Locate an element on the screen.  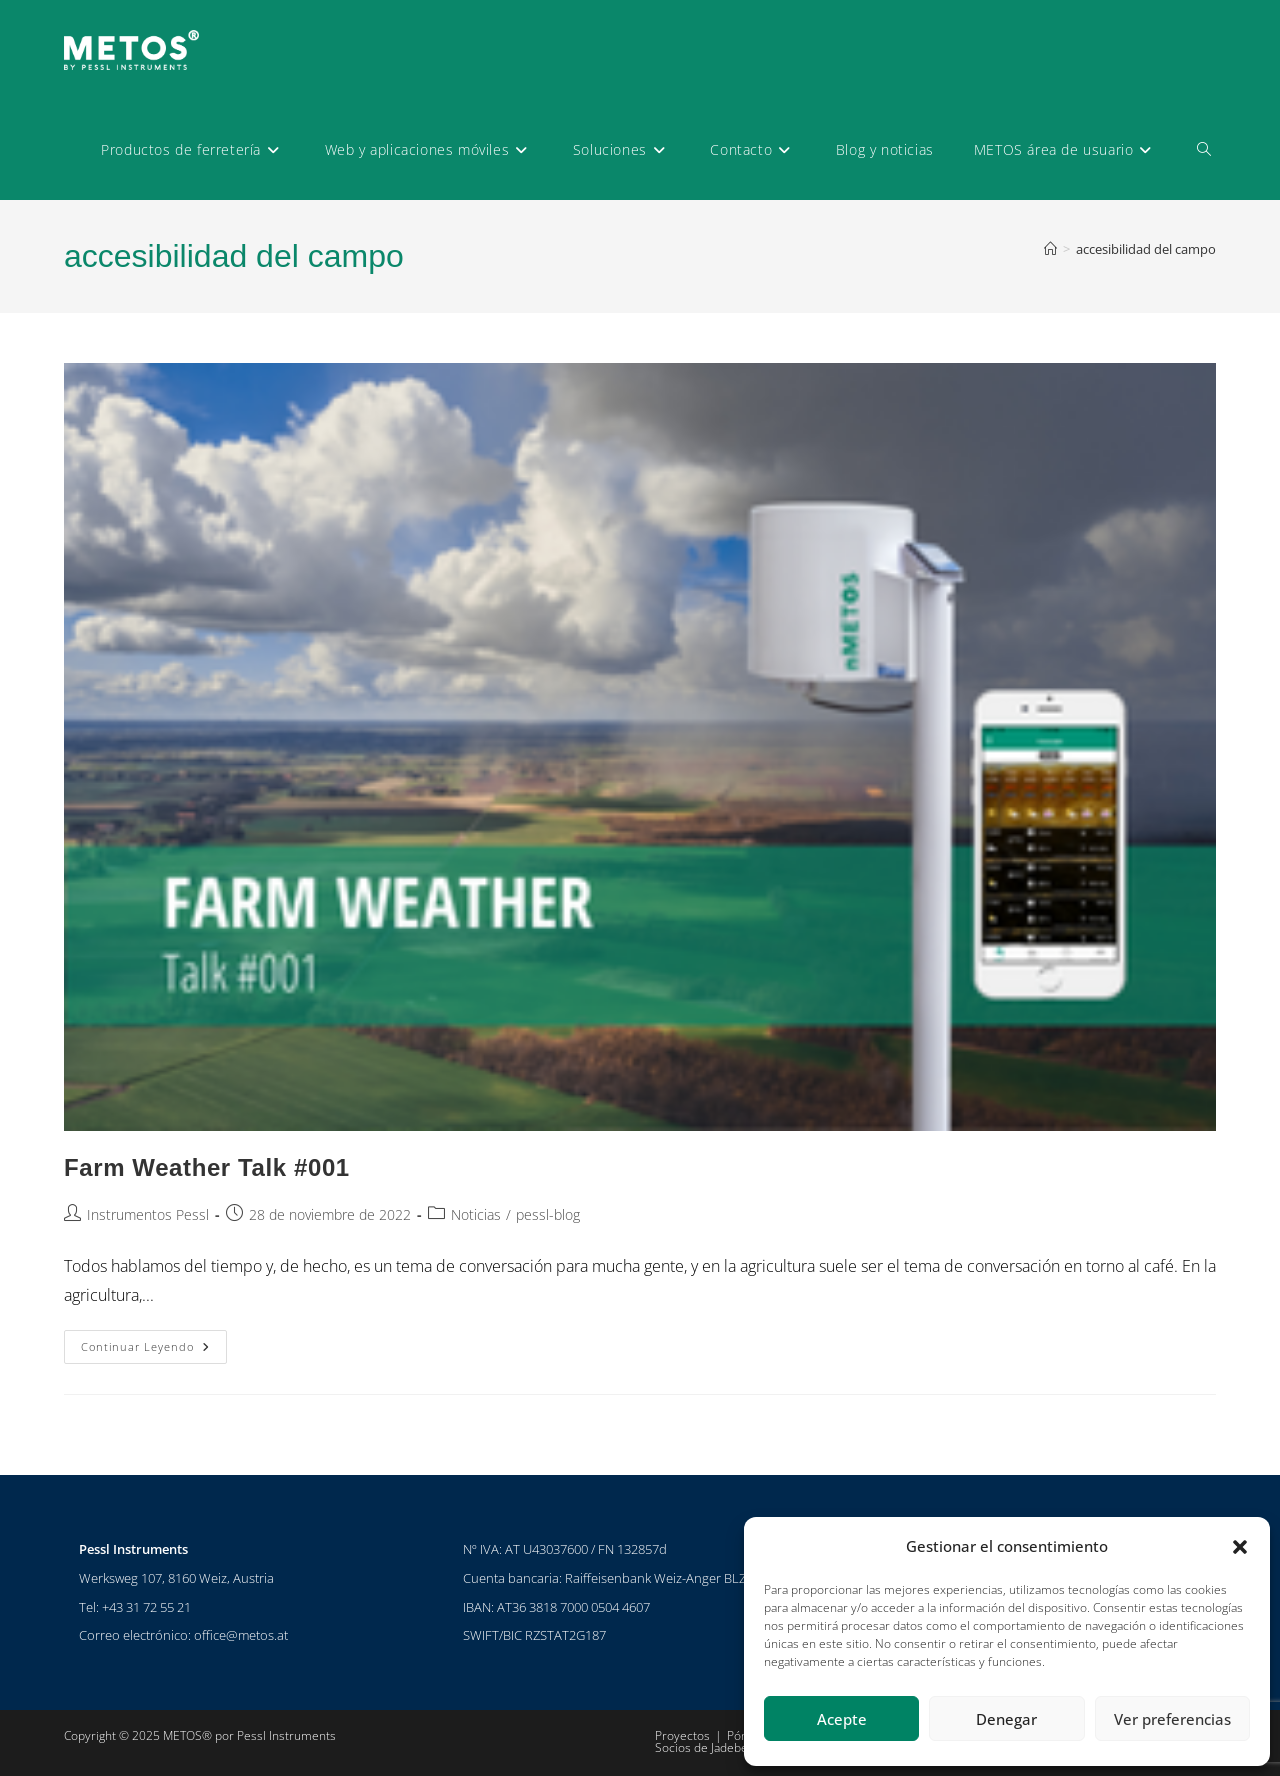
Farm Weather Talk #001 is located at coordinates (207, 1167).